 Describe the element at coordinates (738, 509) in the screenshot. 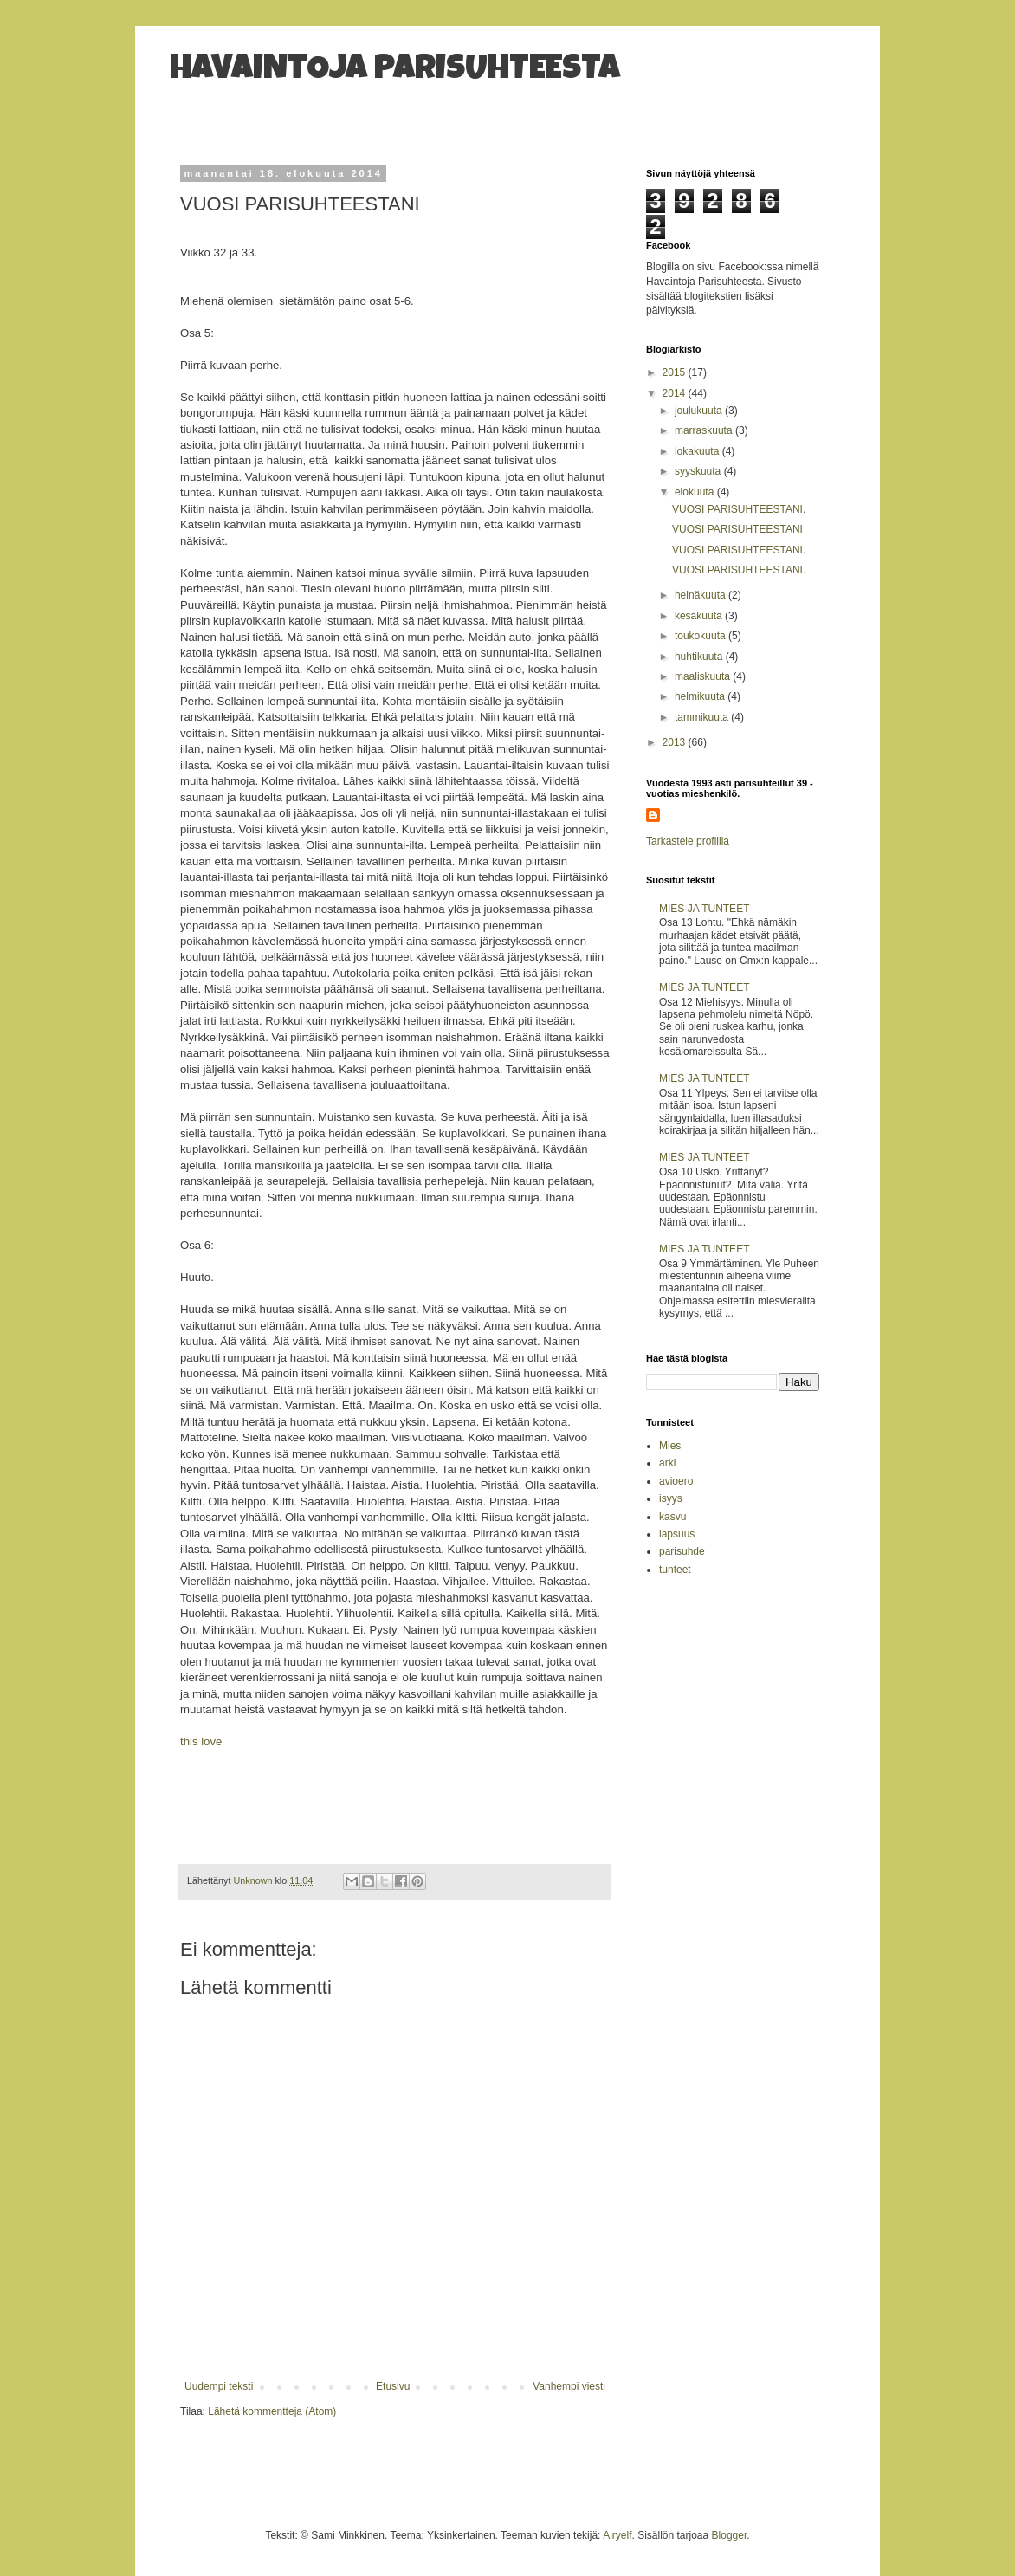

I see `VUOSI PARISUHTEESTANI.` at that location.